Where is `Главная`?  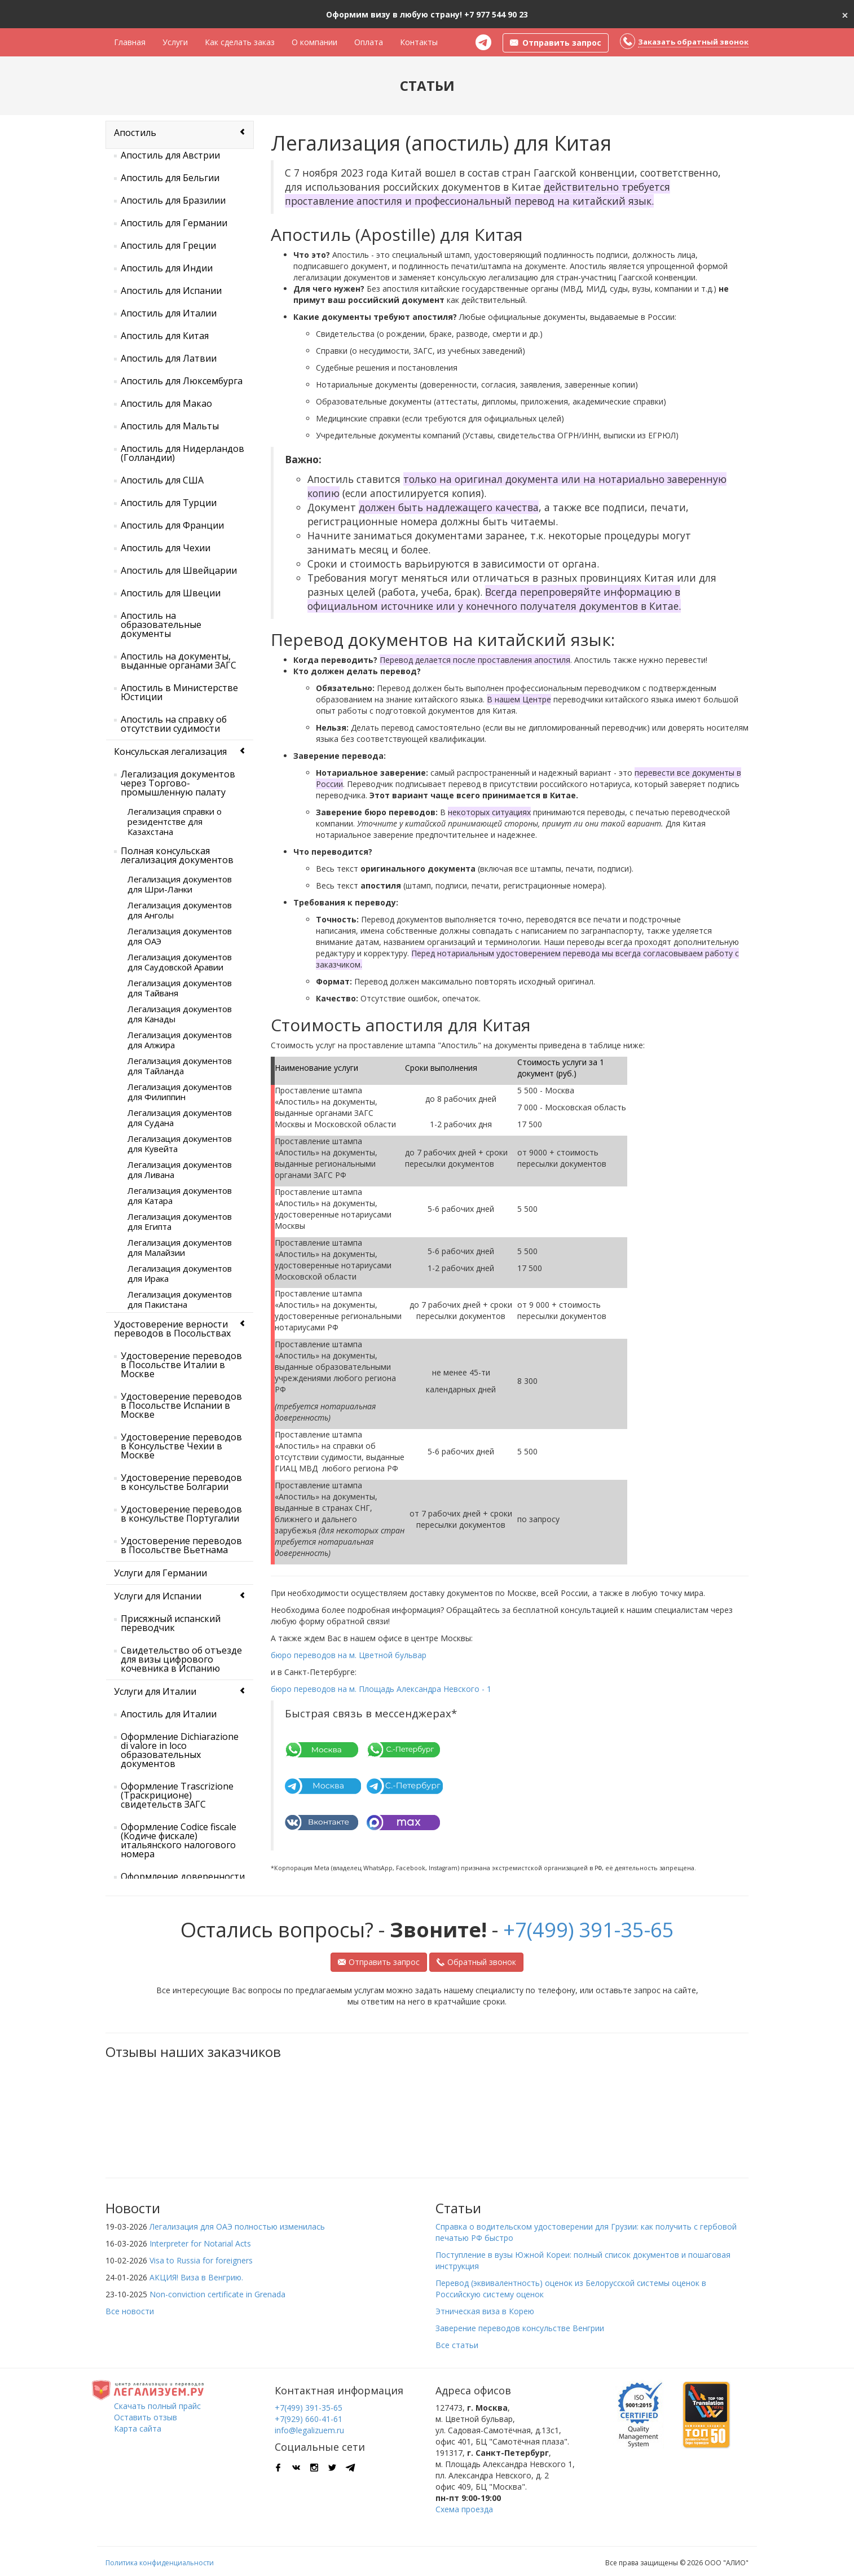 Главная is located at coordinates (130, 42).